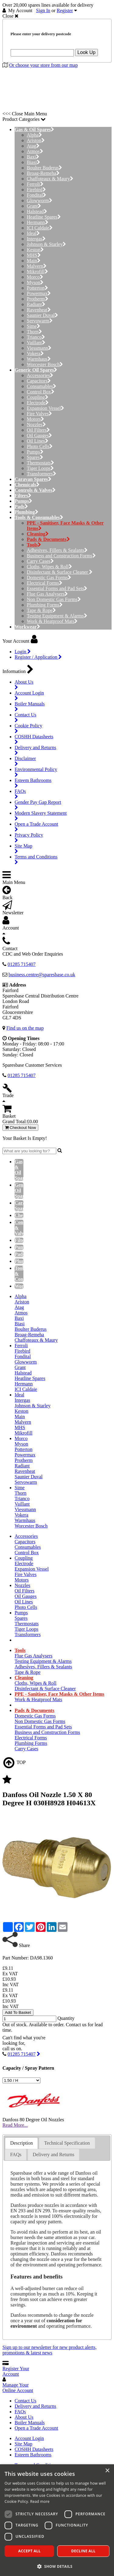  Describe the element at coordinates (35, 151) in the screenshot. I see `Atmos` at that location.